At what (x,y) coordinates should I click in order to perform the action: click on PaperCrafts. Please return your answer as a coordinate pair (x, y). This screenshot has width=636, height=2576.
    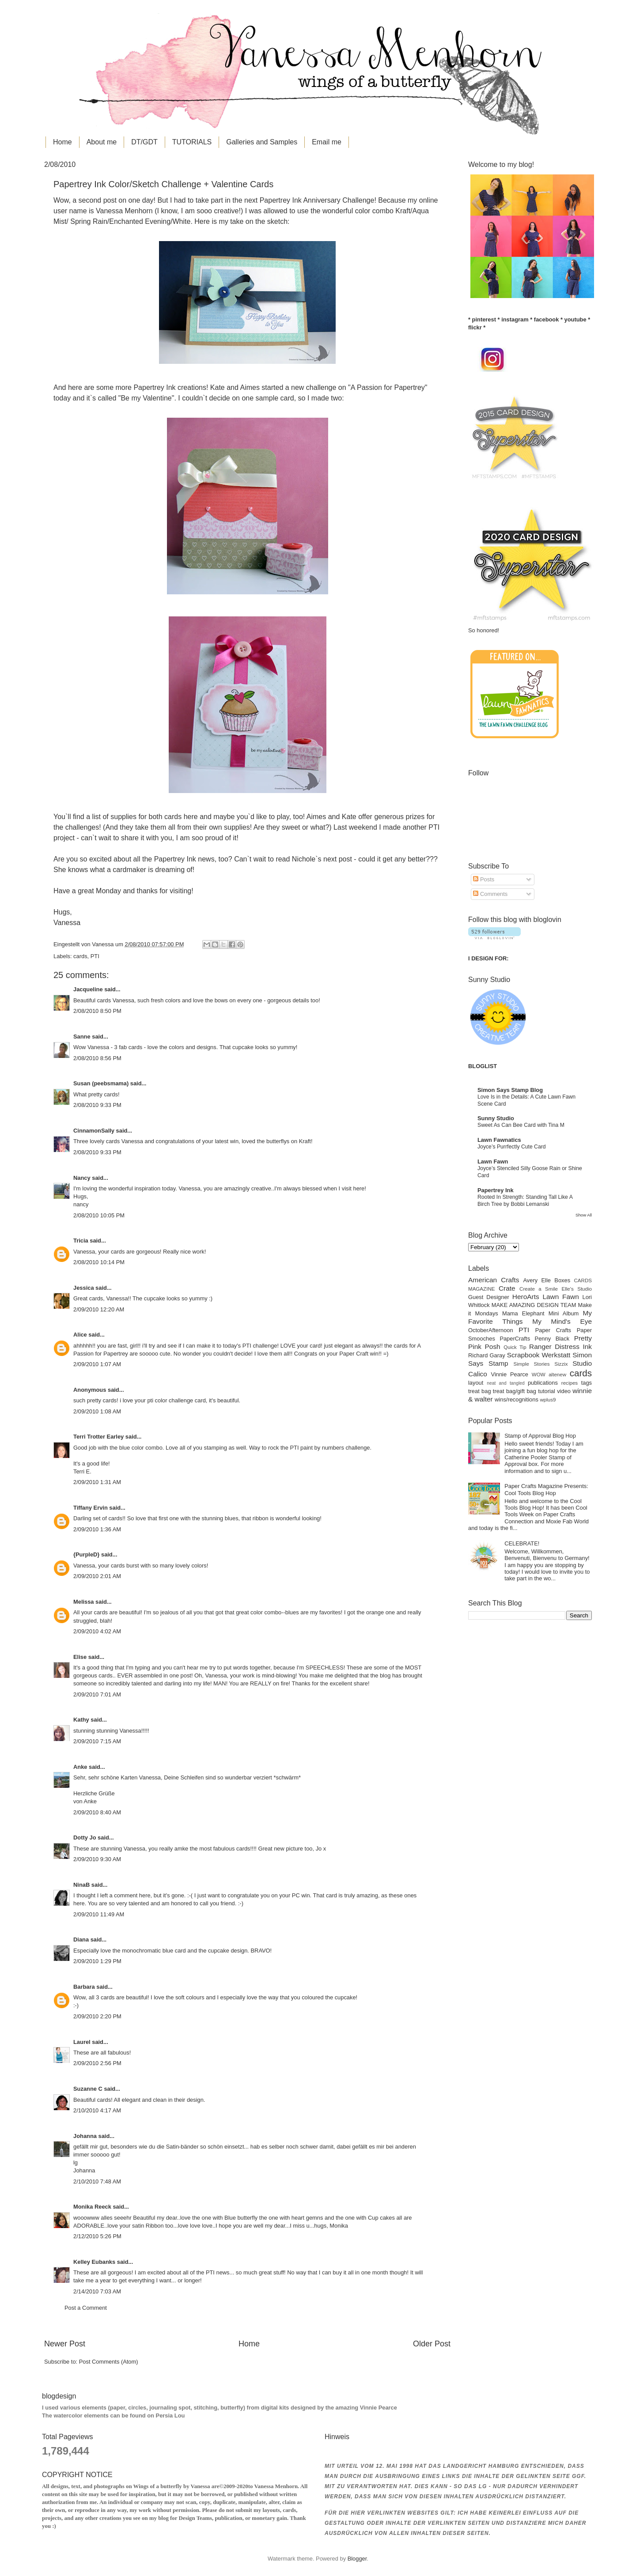
    Looking at the image, I should click on (515, 1338).